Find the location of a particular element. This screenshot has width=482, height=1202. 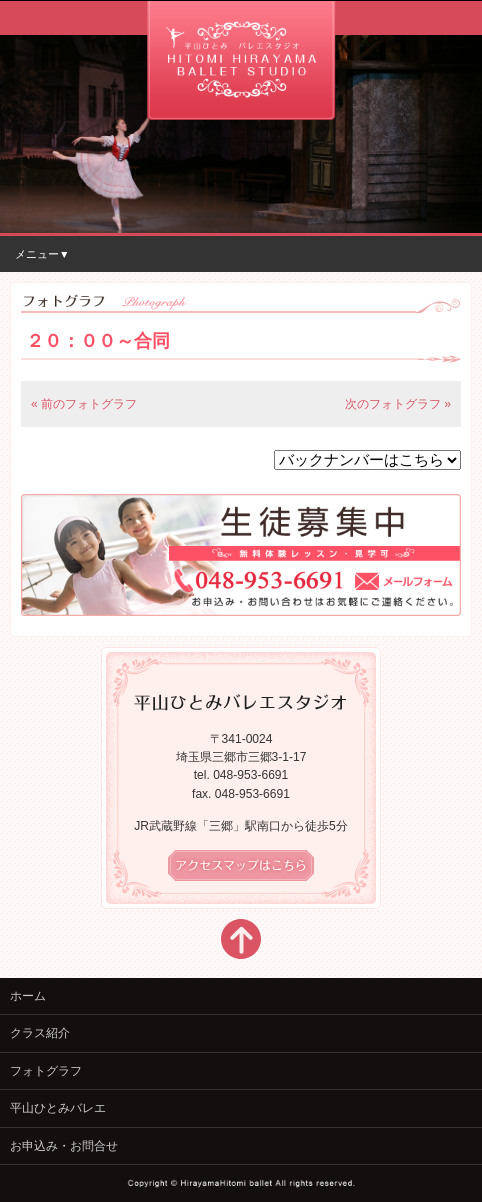

« 前のフォトグラフ is located at coordinates (84, 404).